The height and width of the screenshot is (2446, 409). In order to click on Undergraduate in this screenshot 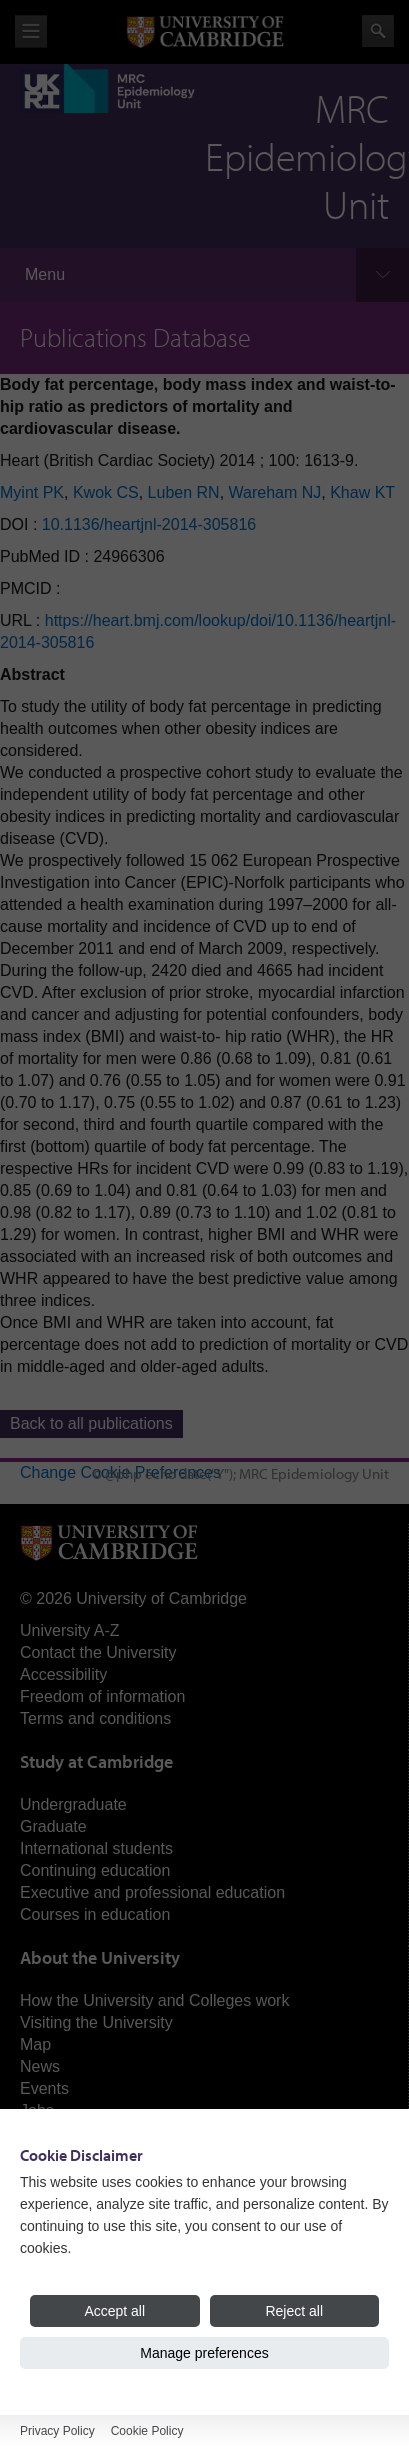, I will do `click(73, 1804)`.